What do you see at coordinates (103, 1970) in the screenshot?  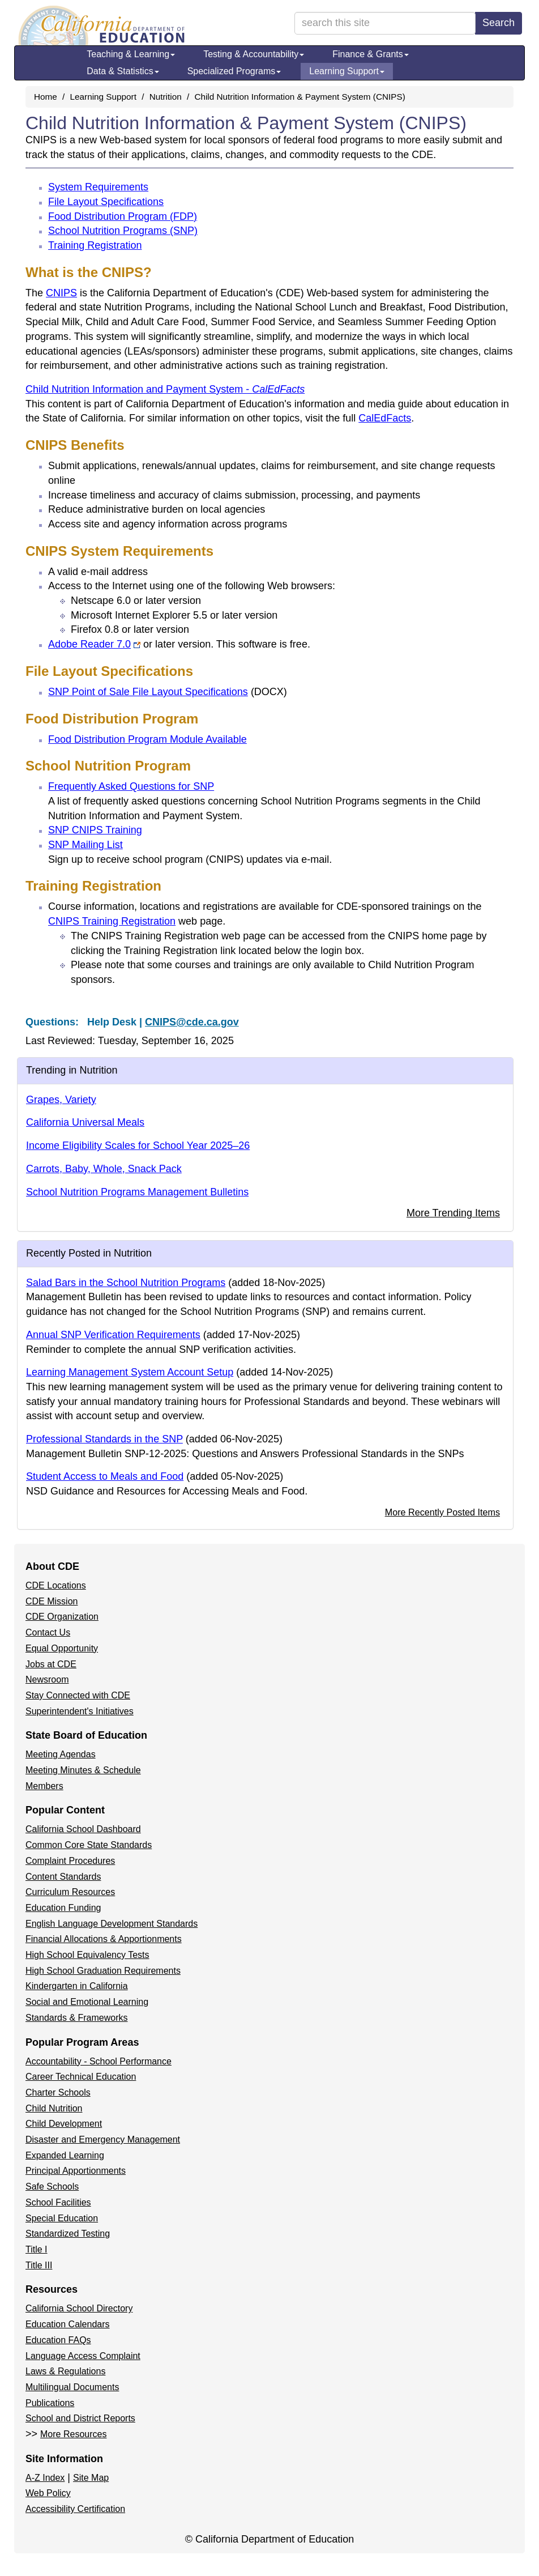 I see `High School Graduation Requirements` at bounding box center [103, 1970].